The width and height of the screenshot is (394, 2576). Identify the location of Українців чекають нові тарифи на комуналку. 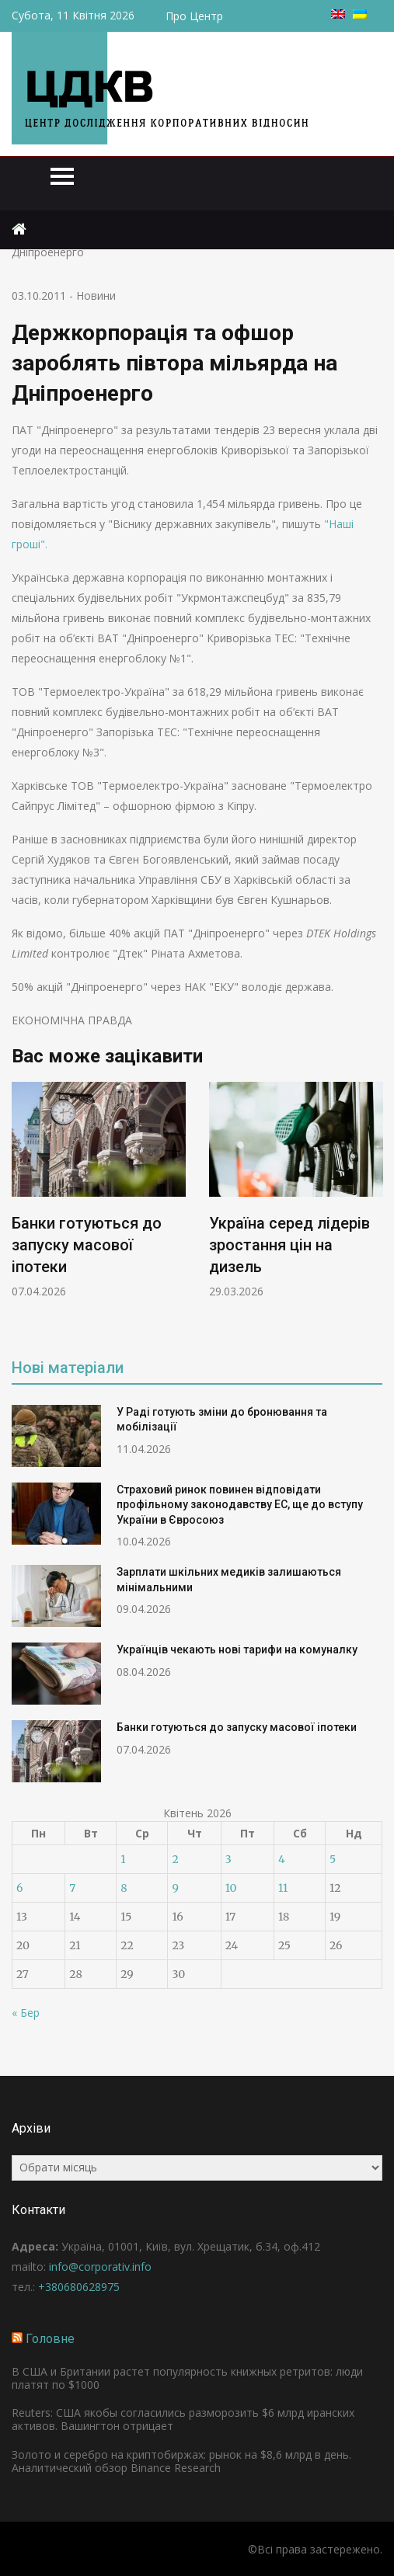
(237, 1649).